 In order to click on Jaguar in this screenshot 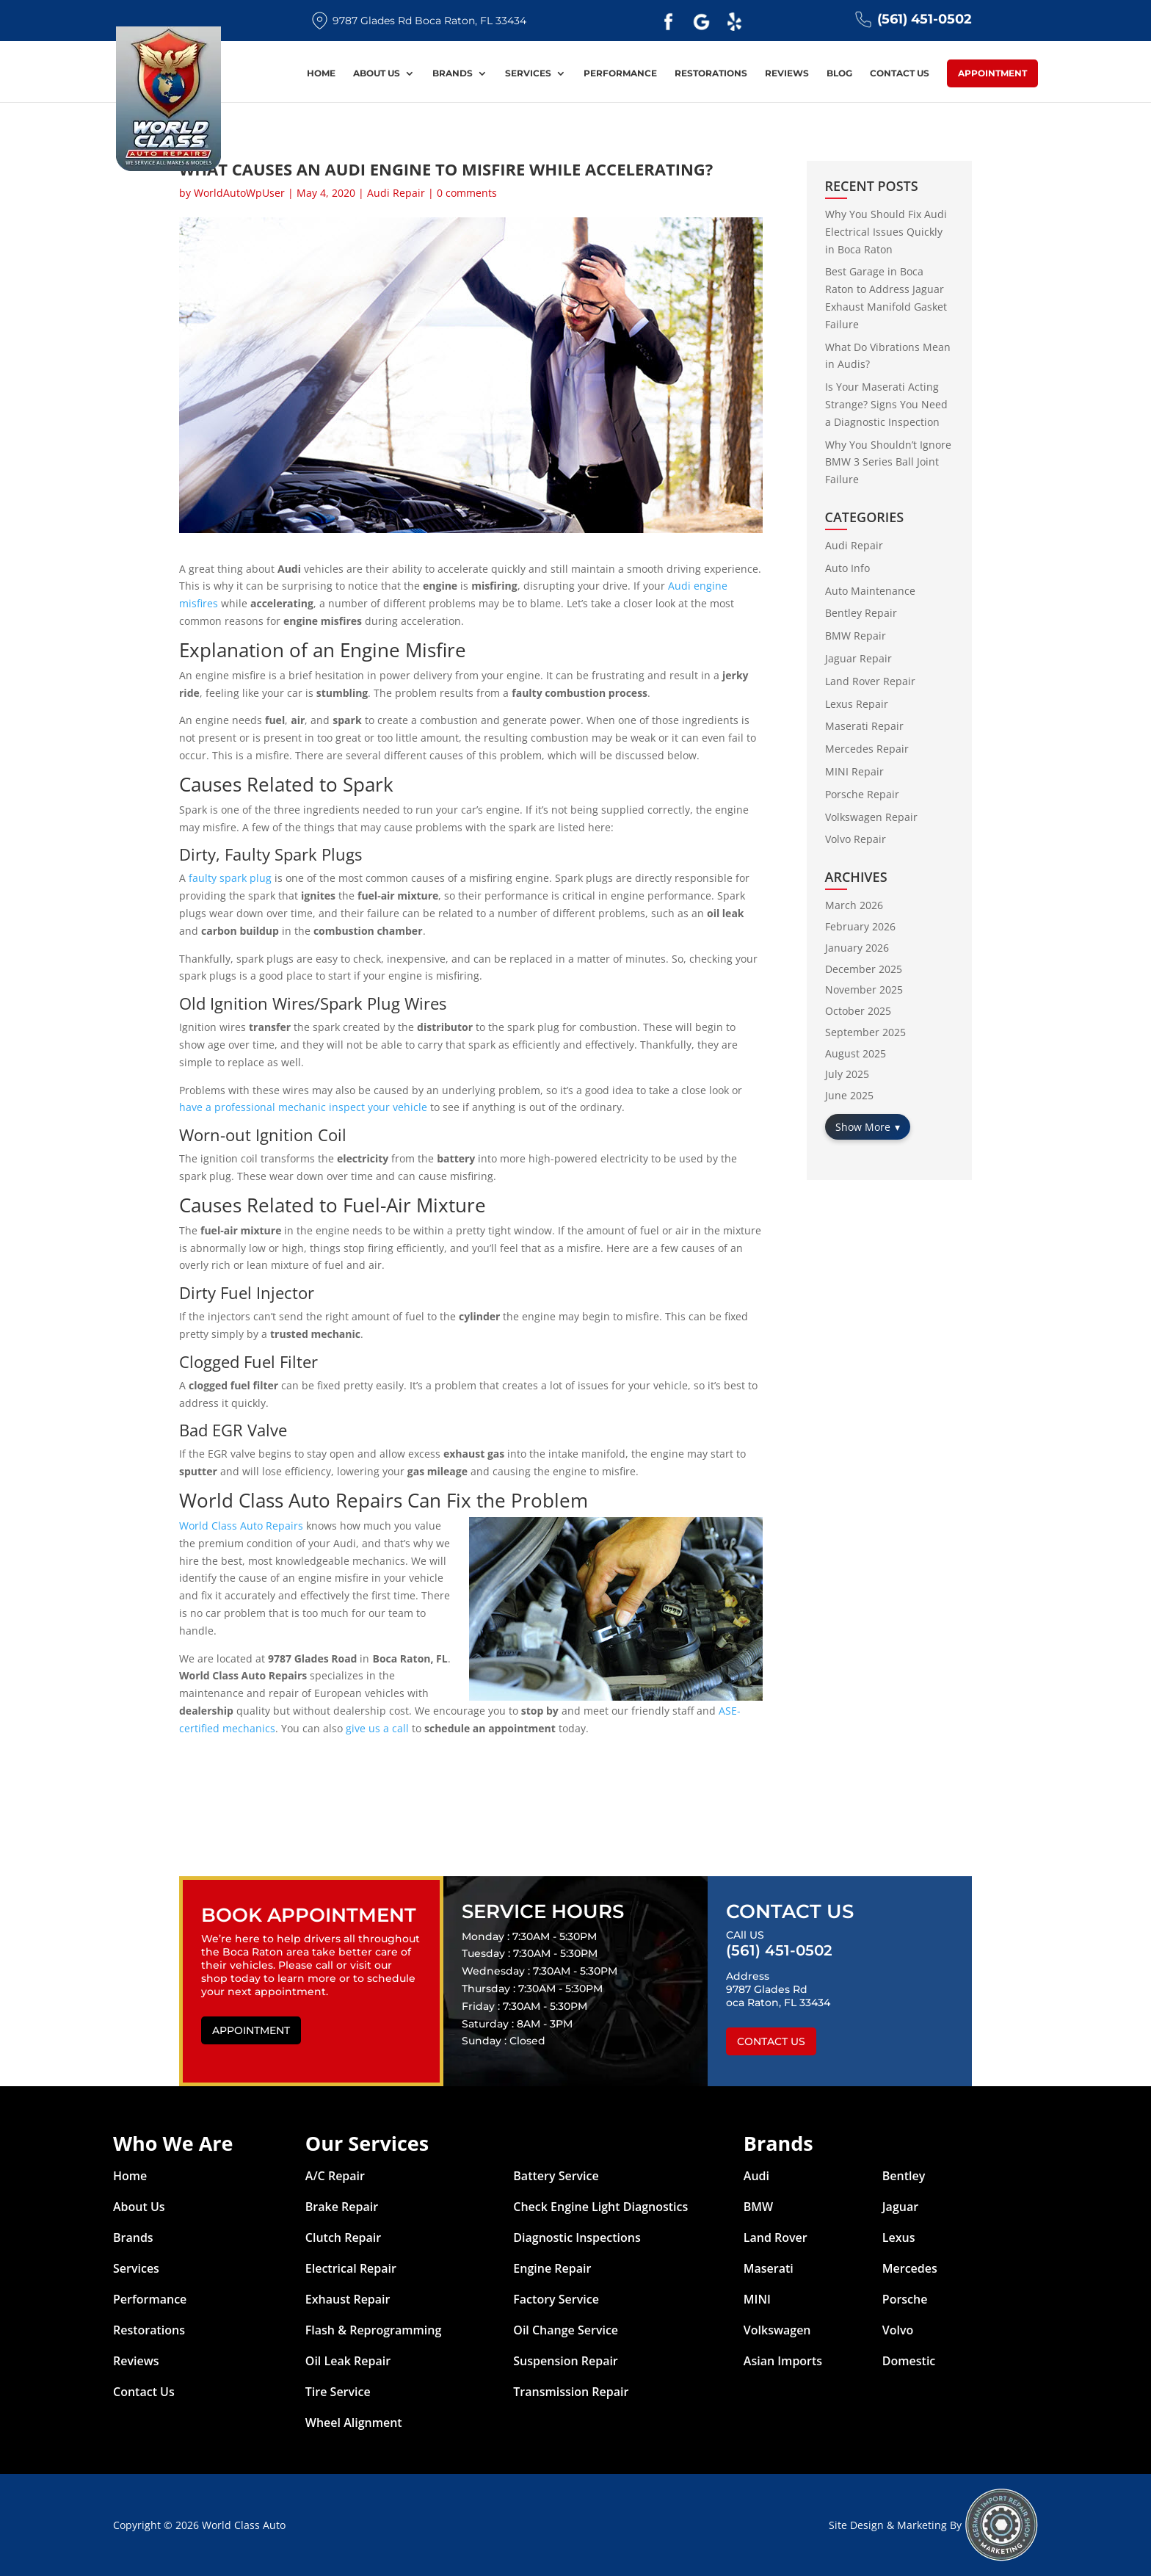, I will do `click(900, 2207)`.